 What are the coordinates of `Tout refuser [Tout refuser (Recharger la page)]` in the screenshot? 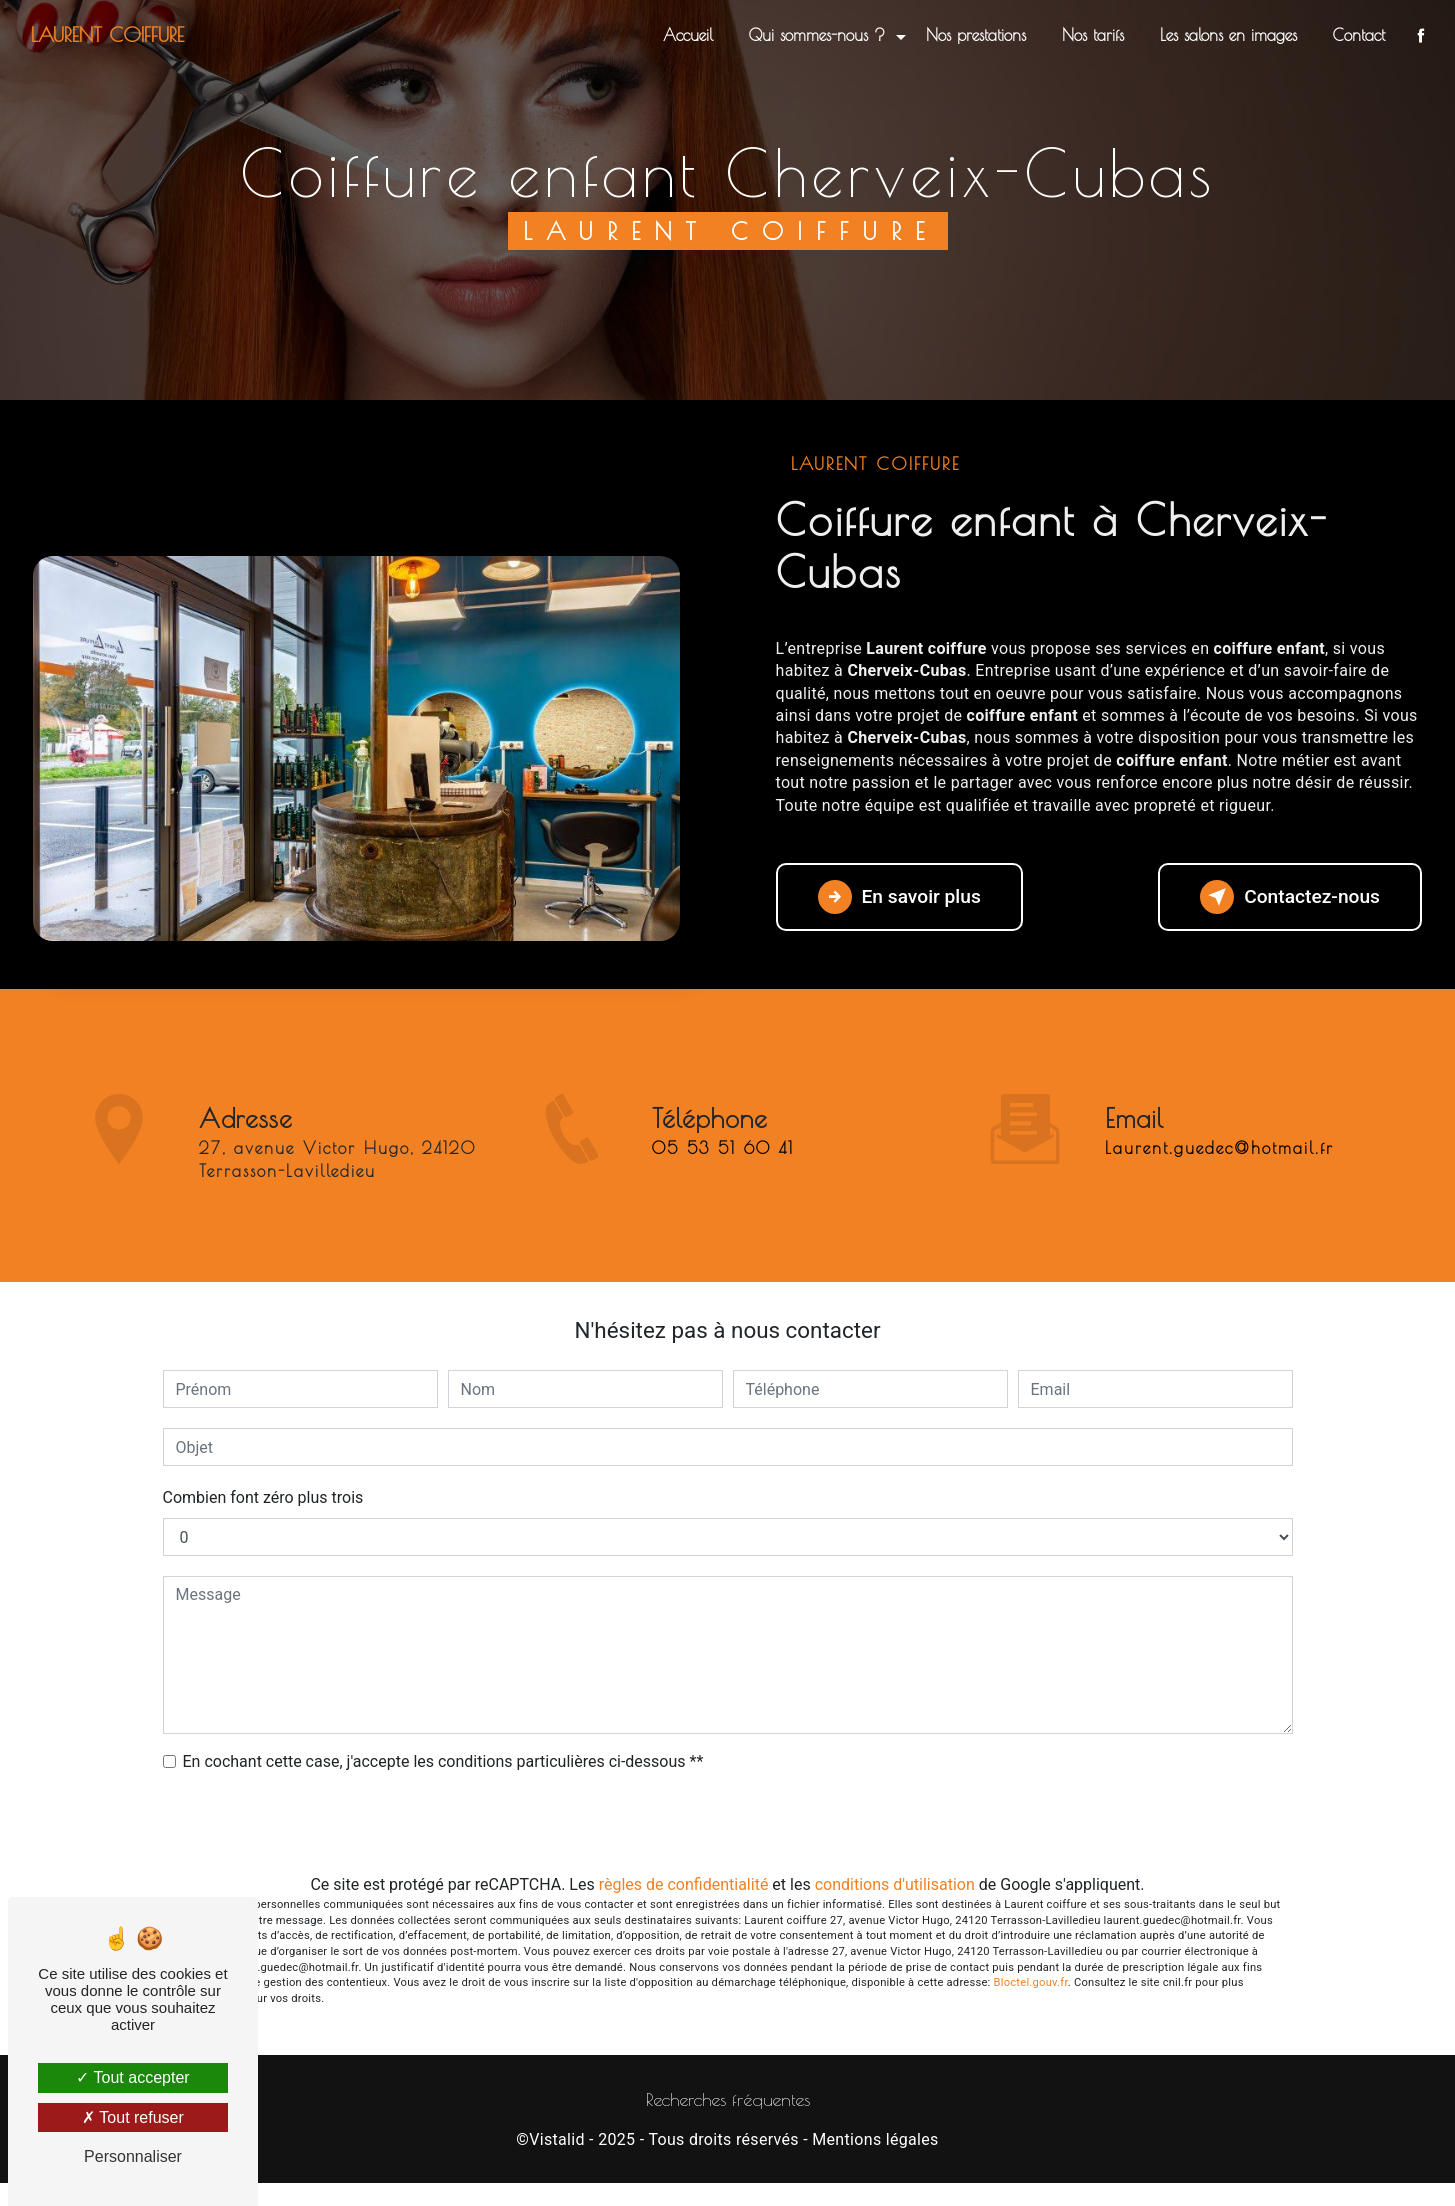 It's located at (133, 2117).